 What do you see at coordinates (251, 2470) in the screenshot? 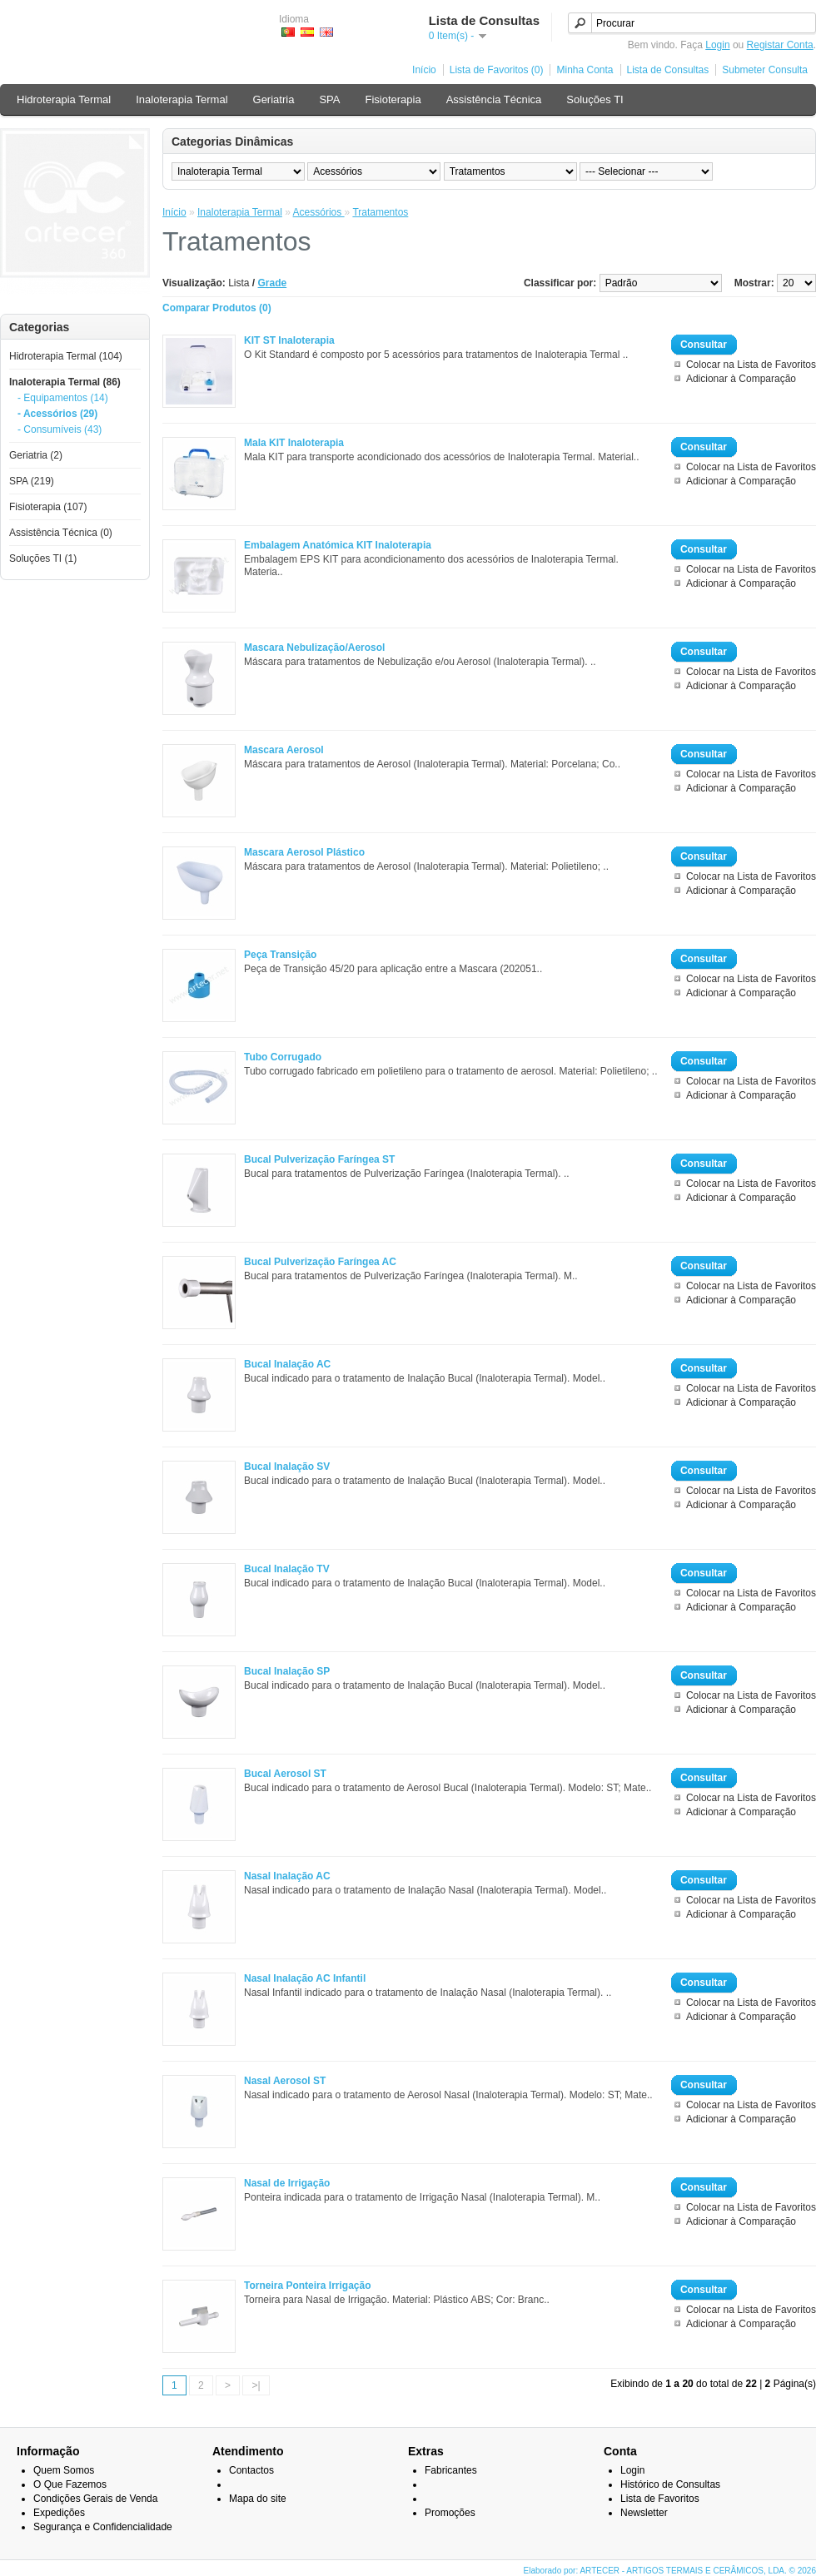
I see `Contactos` at bounding box center [251, 2470].